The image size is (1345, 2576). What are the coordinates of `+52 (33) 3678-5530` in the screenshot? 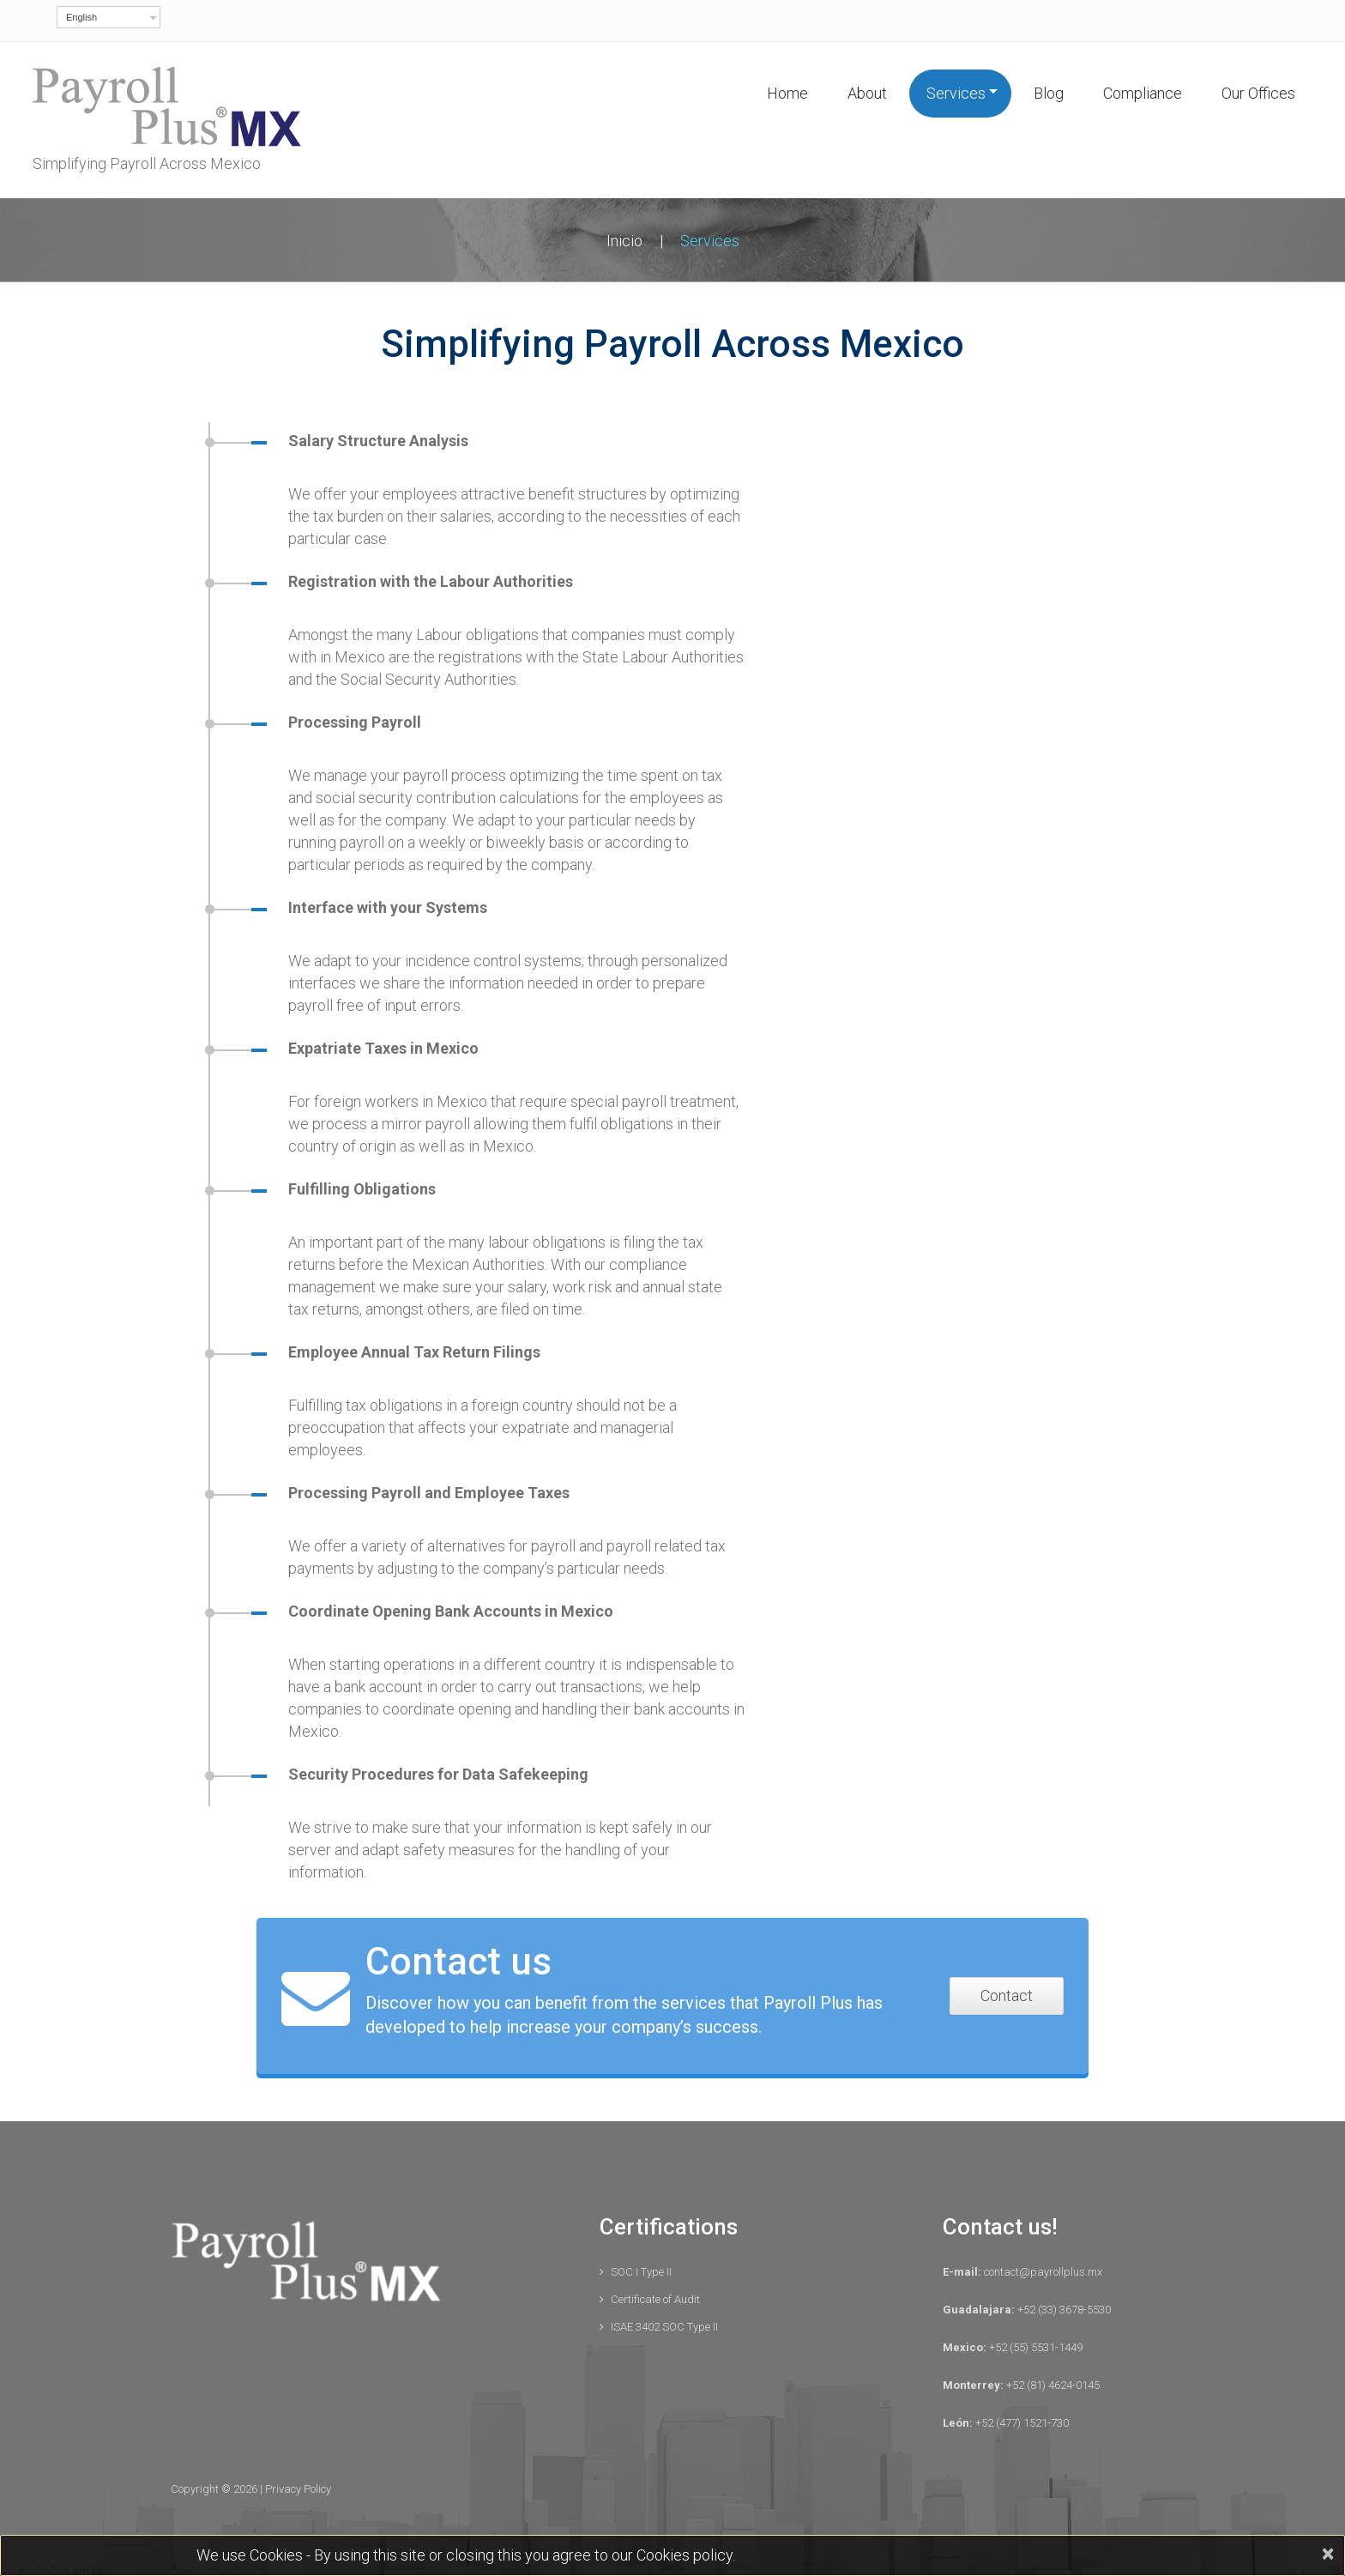 It's located at (1063, 2309).